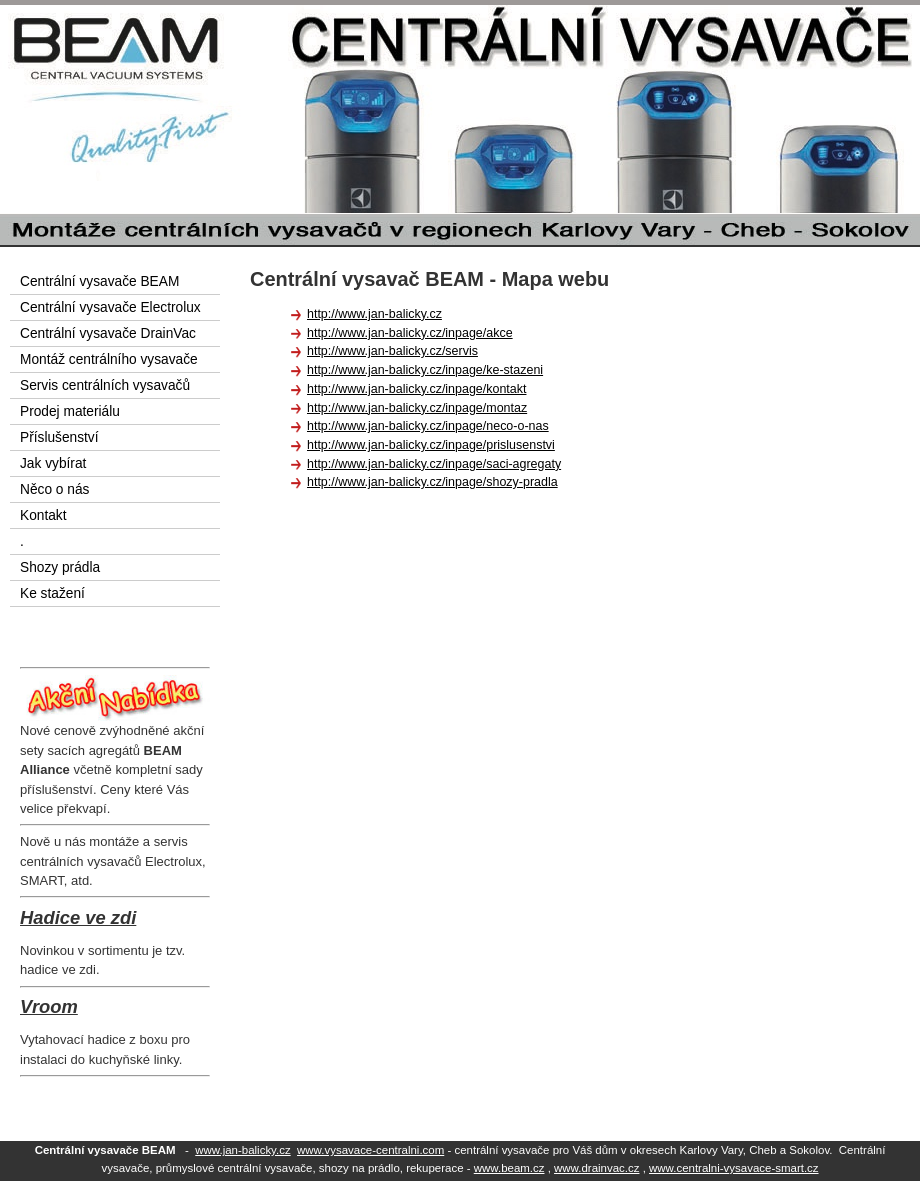  Describe the element at coordinates (392, 351) in the screenshot. I see `http://www.jan-balicky.cz/servis` at that location.